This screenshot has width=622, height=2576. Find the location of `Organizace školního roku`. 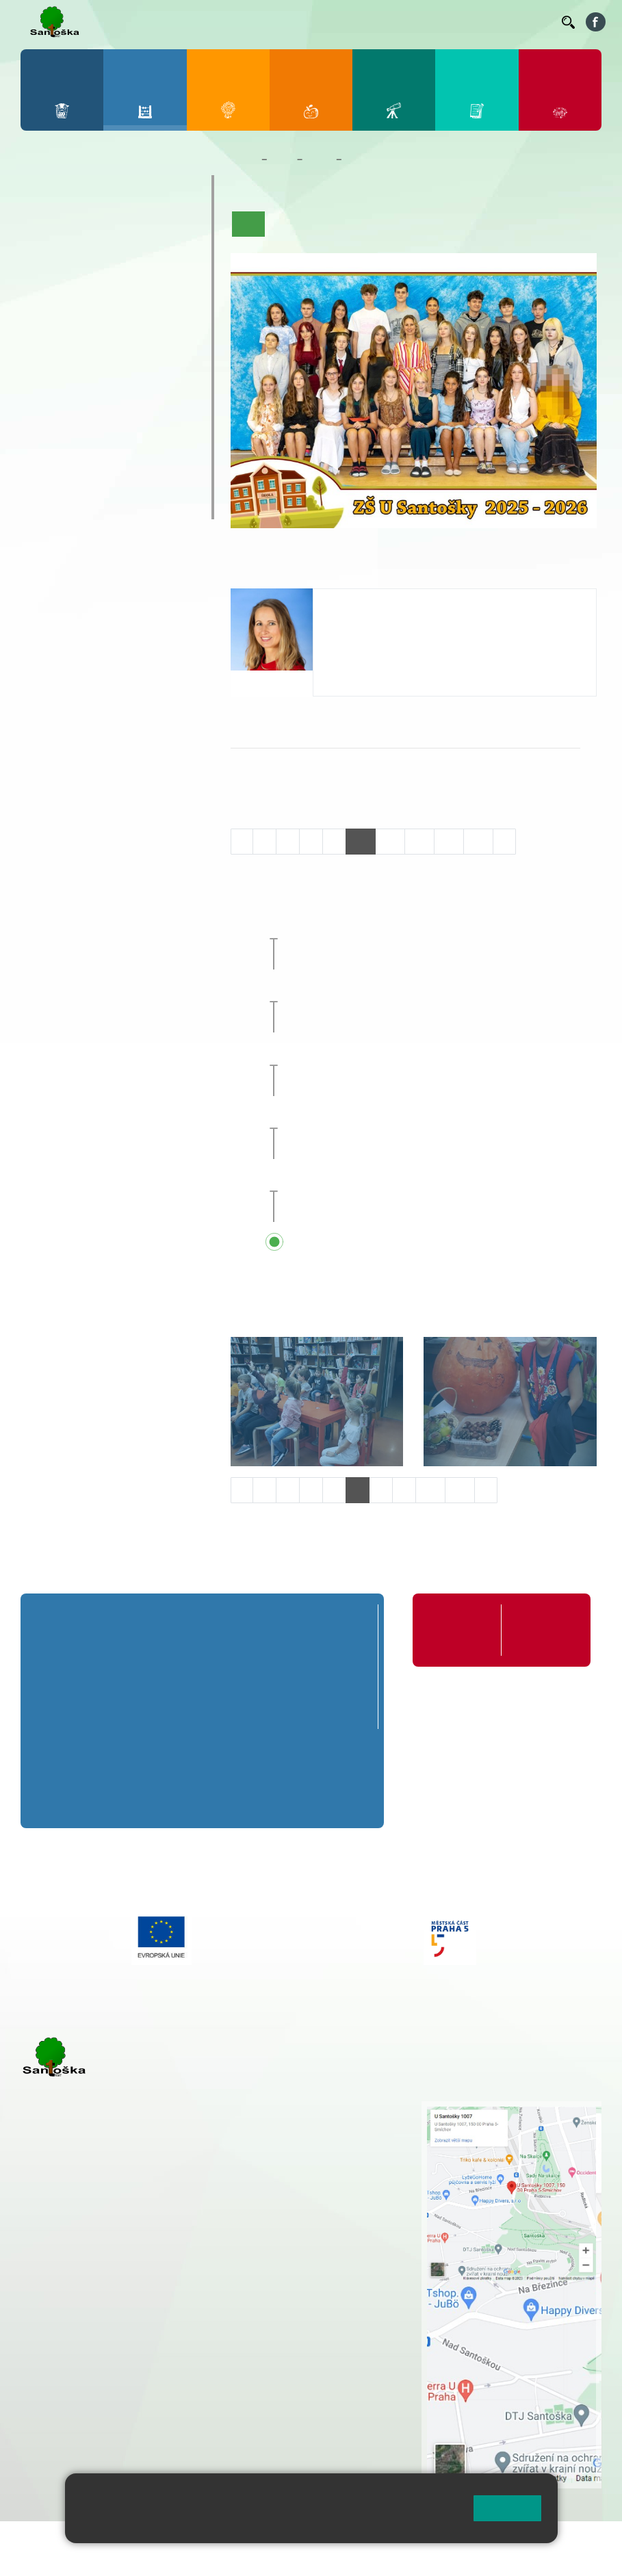

Organizace školního roku is located at coordinates (459, 1630).